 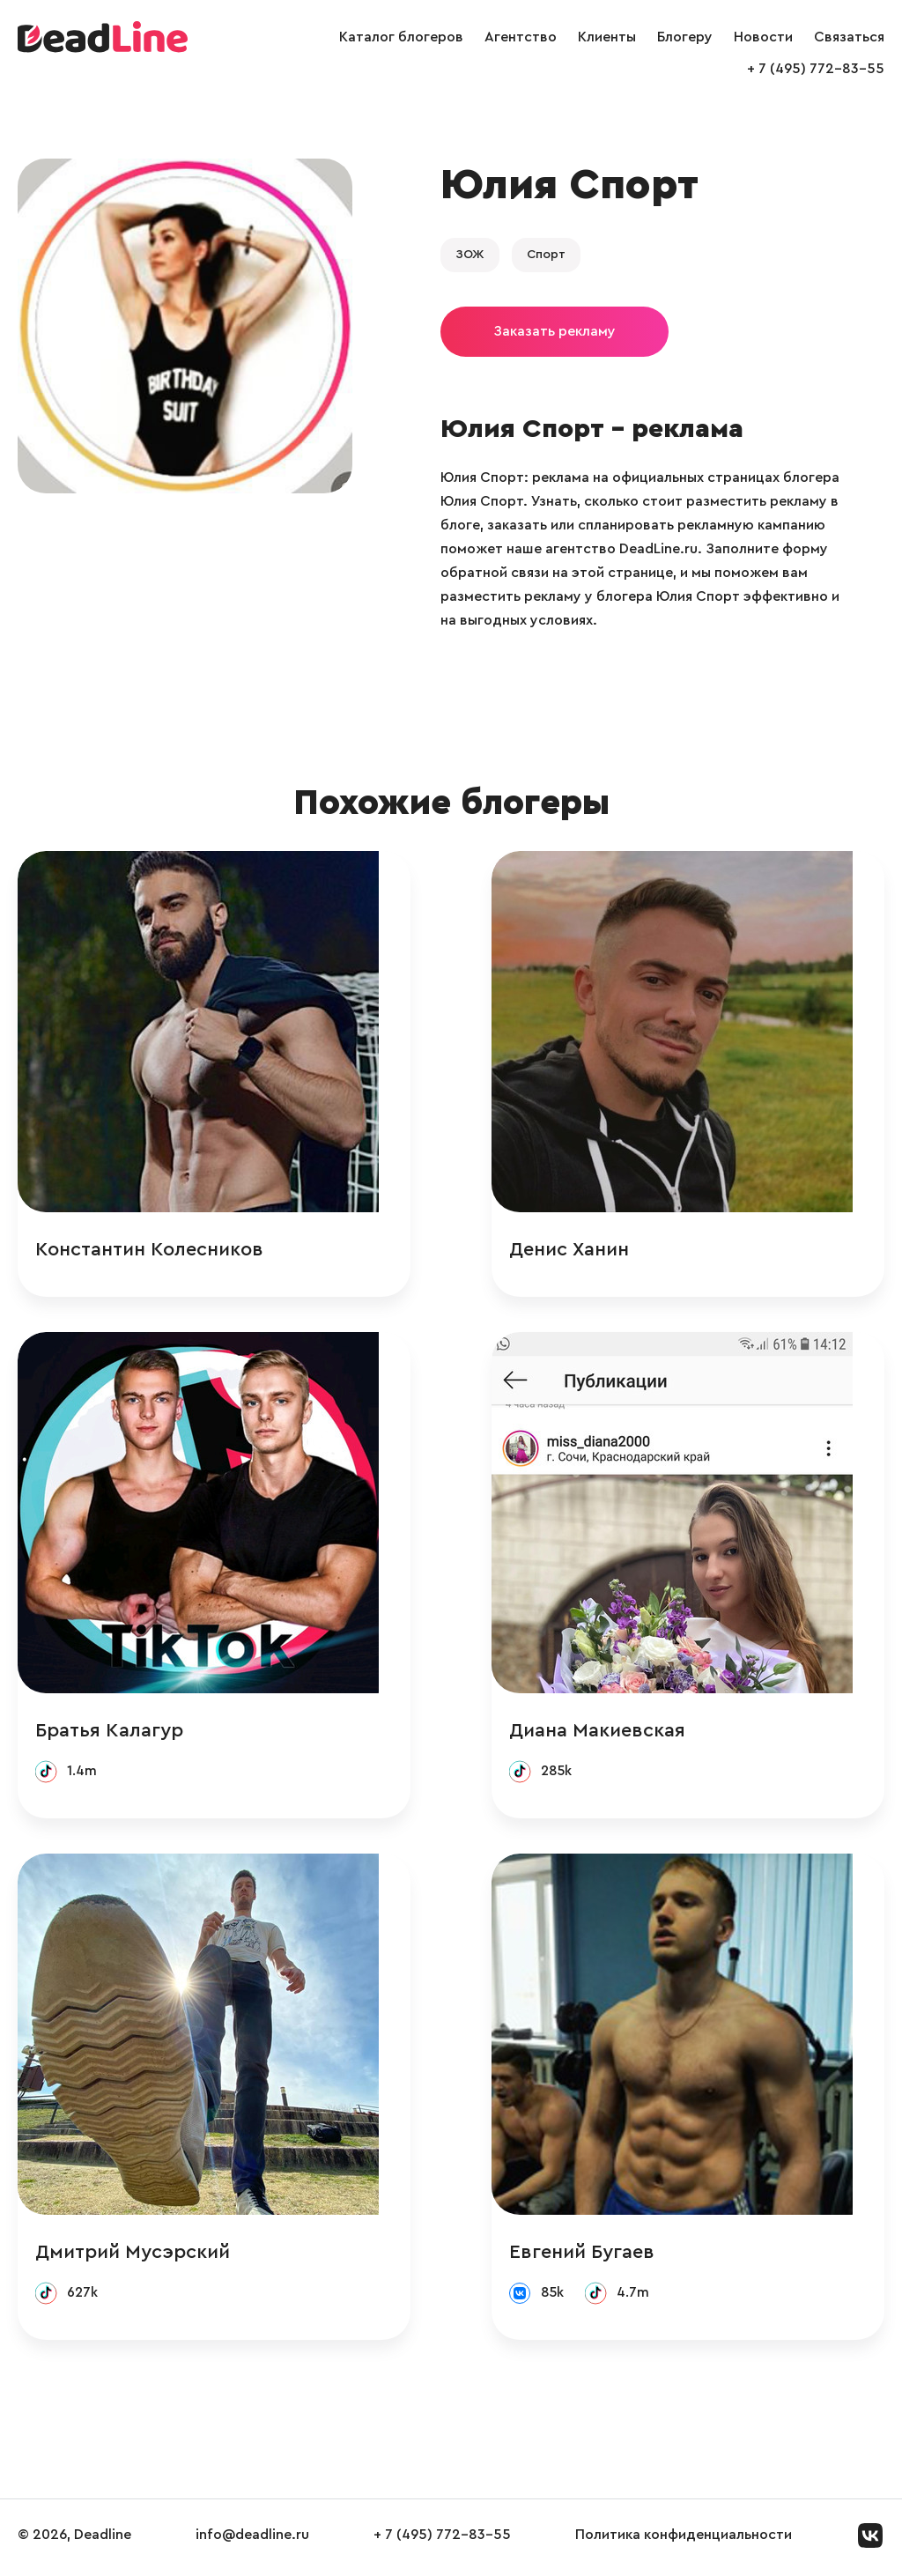 What do you see at coordinates (252, 2540) in the screenshot?
I see `info@deadline.ru` at bounding box center [252, 2540].